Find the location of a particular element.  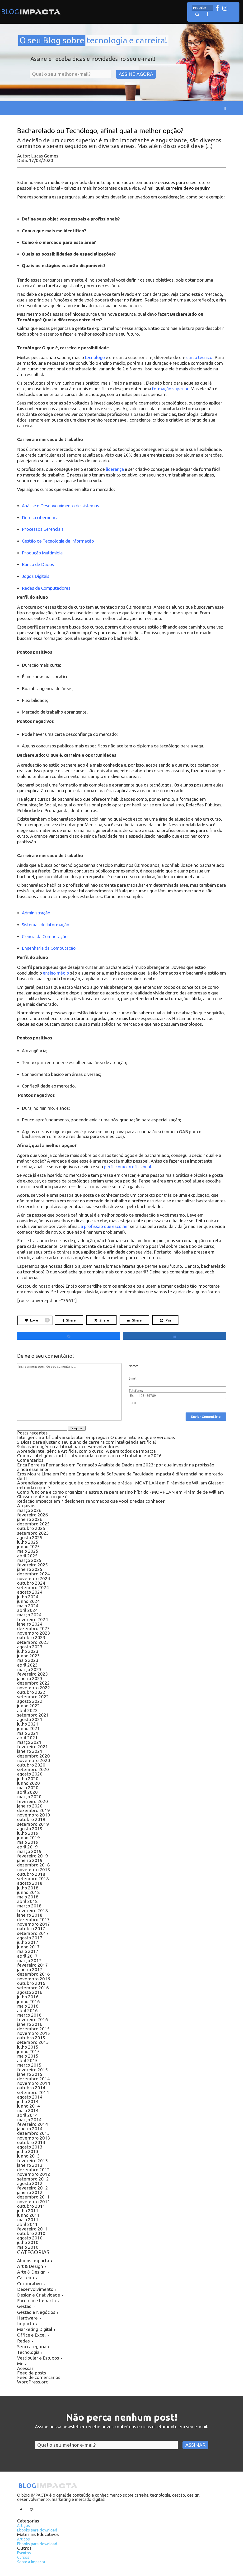

dezembro 2014 is located at coordinates (33, 2078).